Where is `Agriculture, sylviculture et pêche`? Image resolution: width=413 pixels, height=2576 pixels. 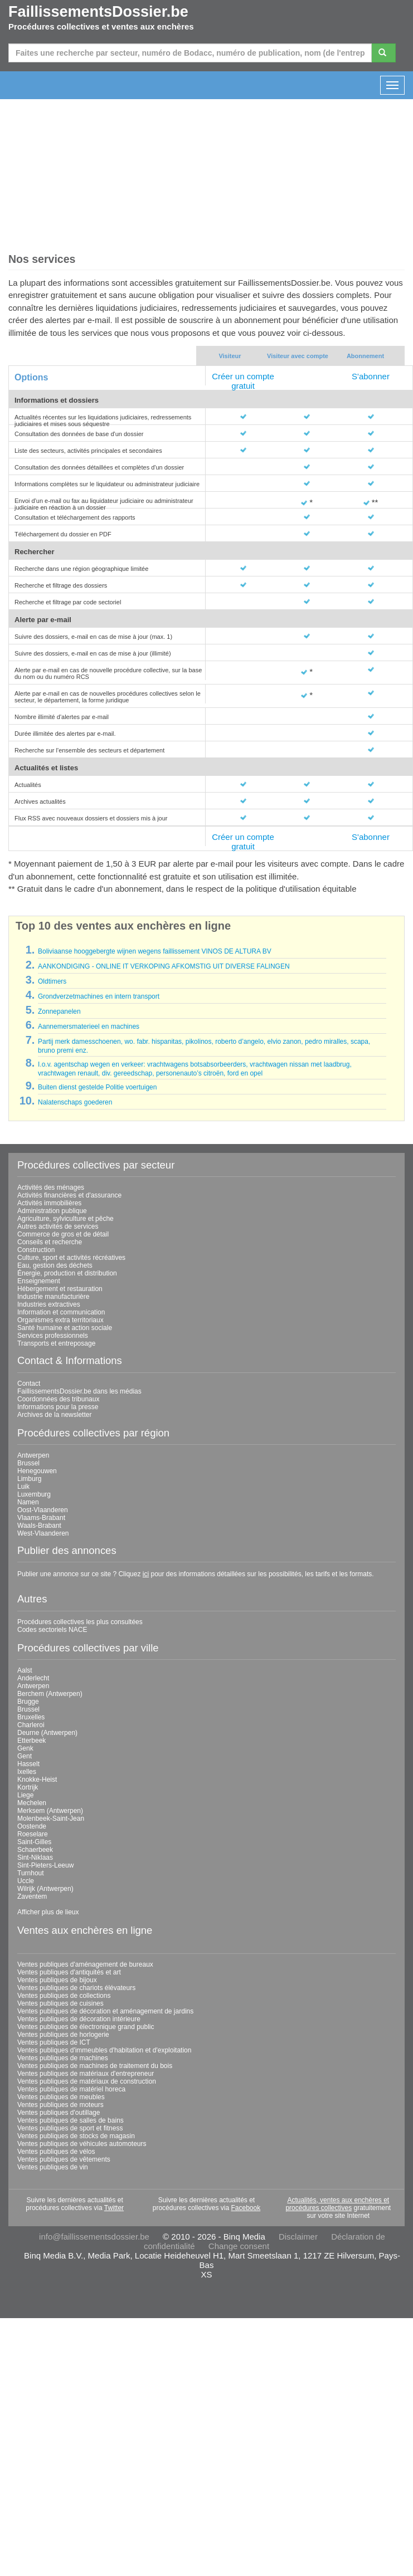 Agriculture, sylviculture et pêche is located at coordinates (65, 1219).